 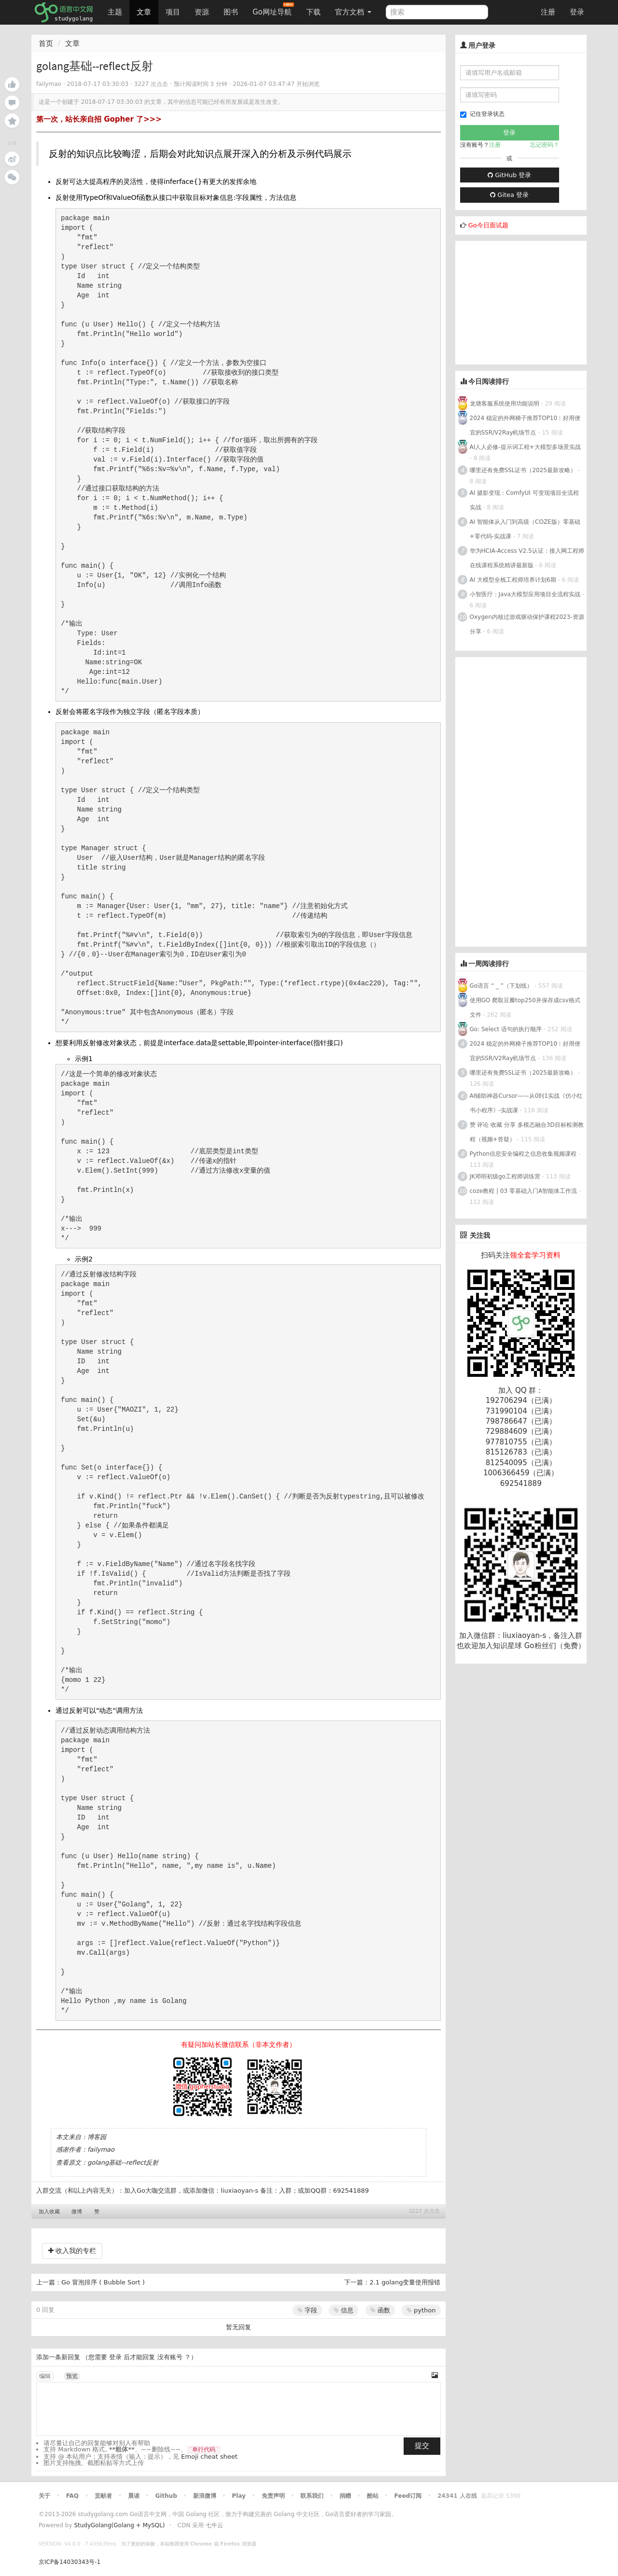 I want to click on 资源, so click(x=202, y=12).